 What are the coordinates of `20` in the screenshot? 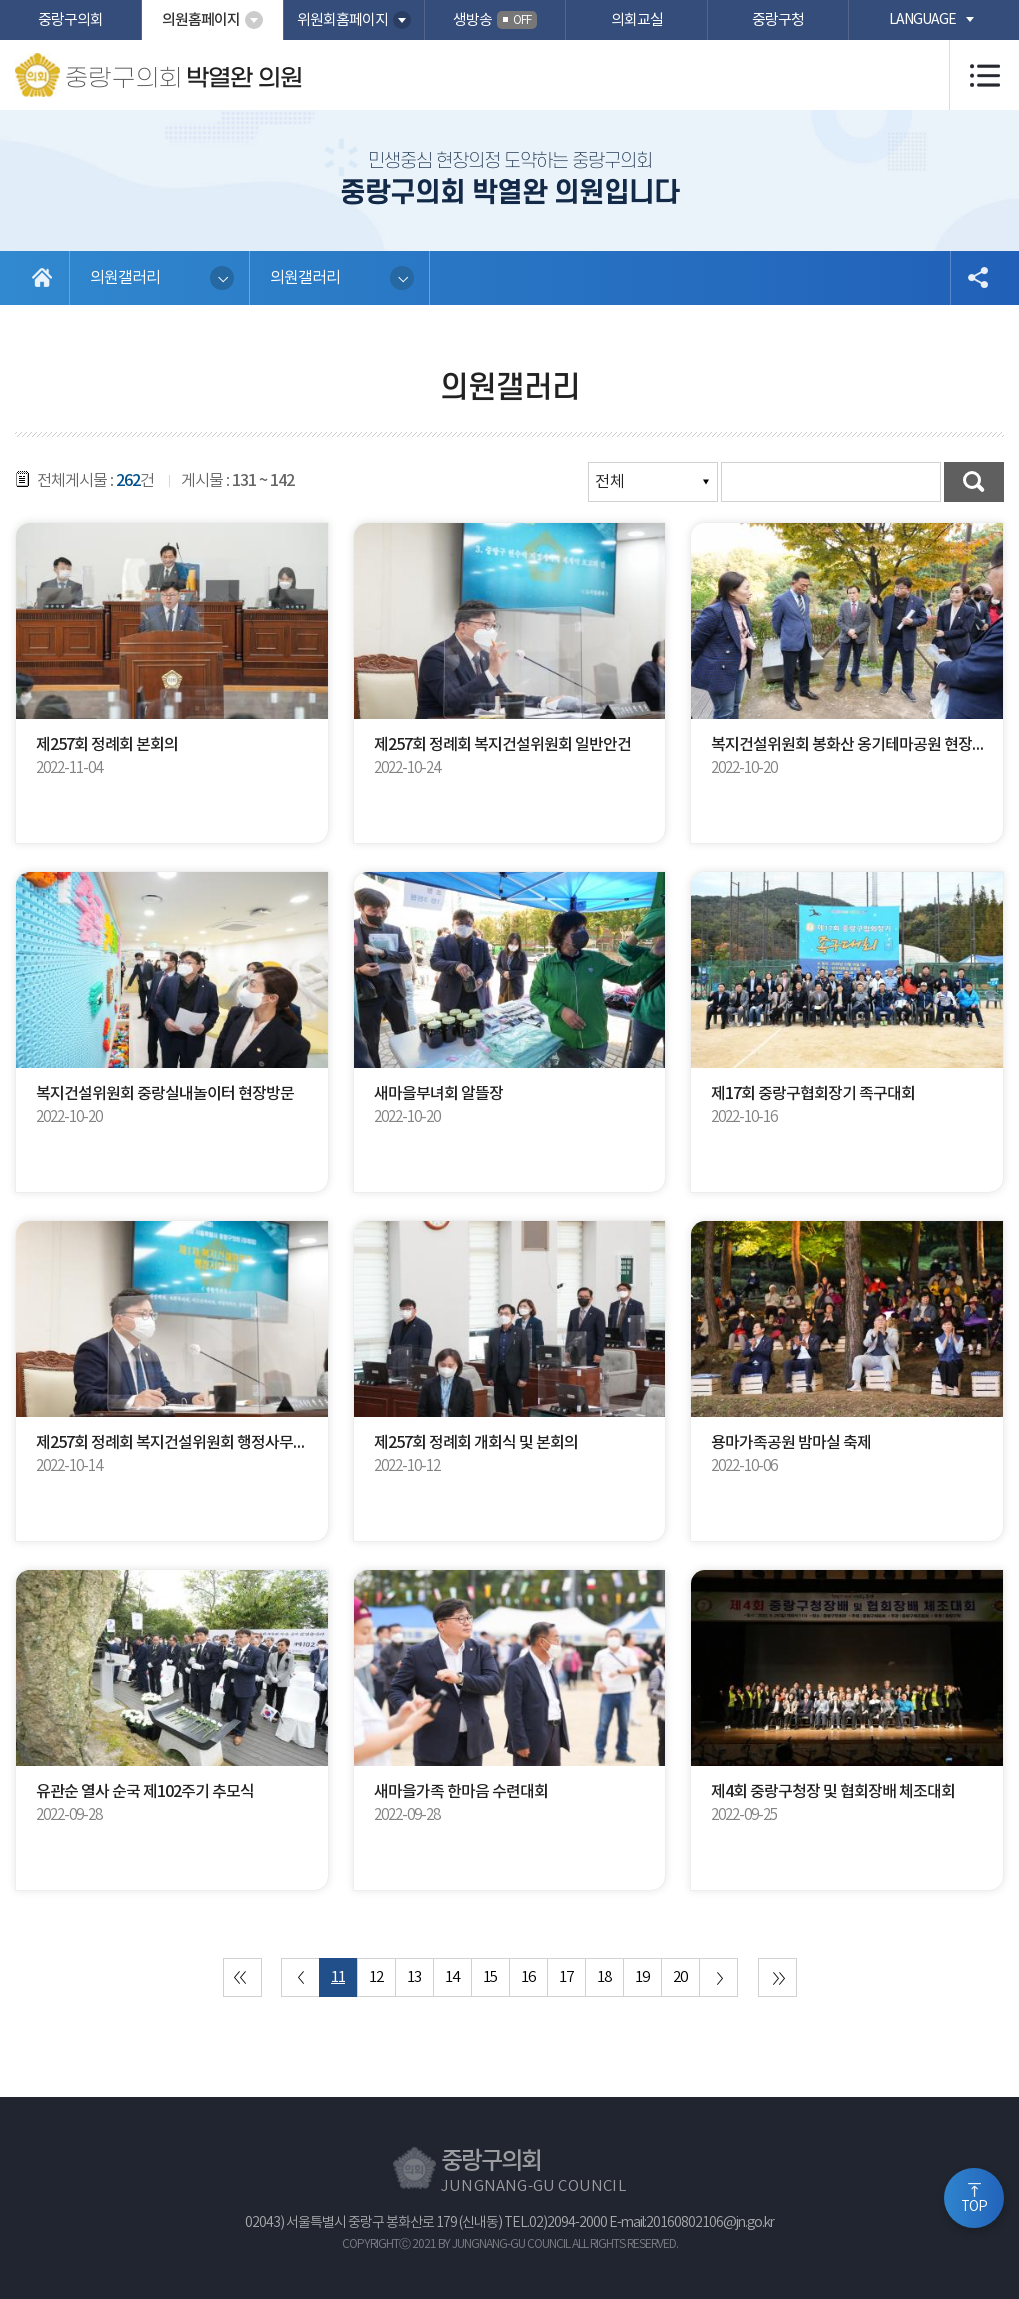 It's located at (680, 1977).